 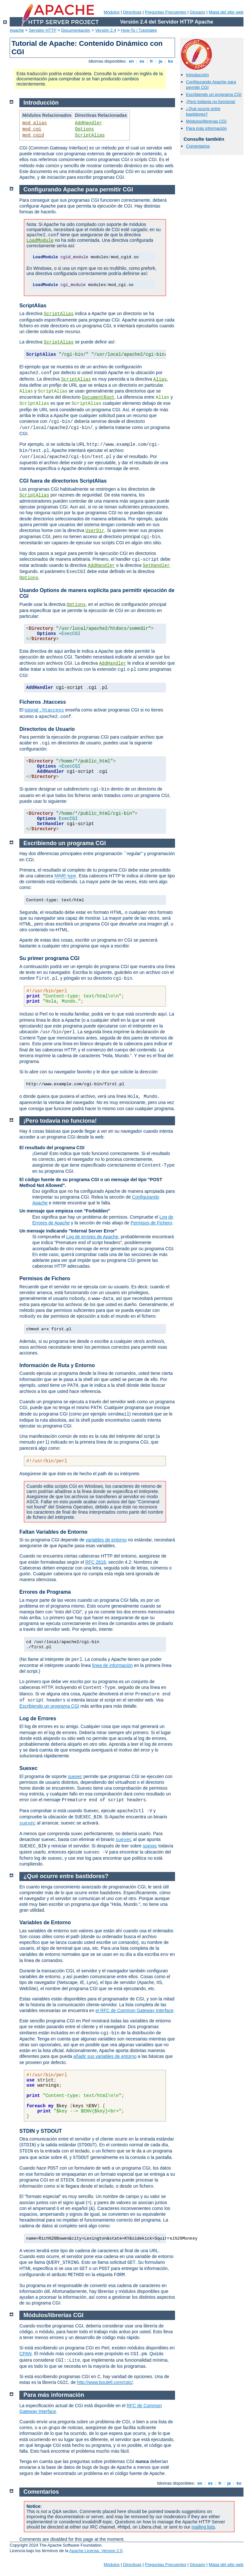 I want to click on AddHandler, so click(x=88, y=123).